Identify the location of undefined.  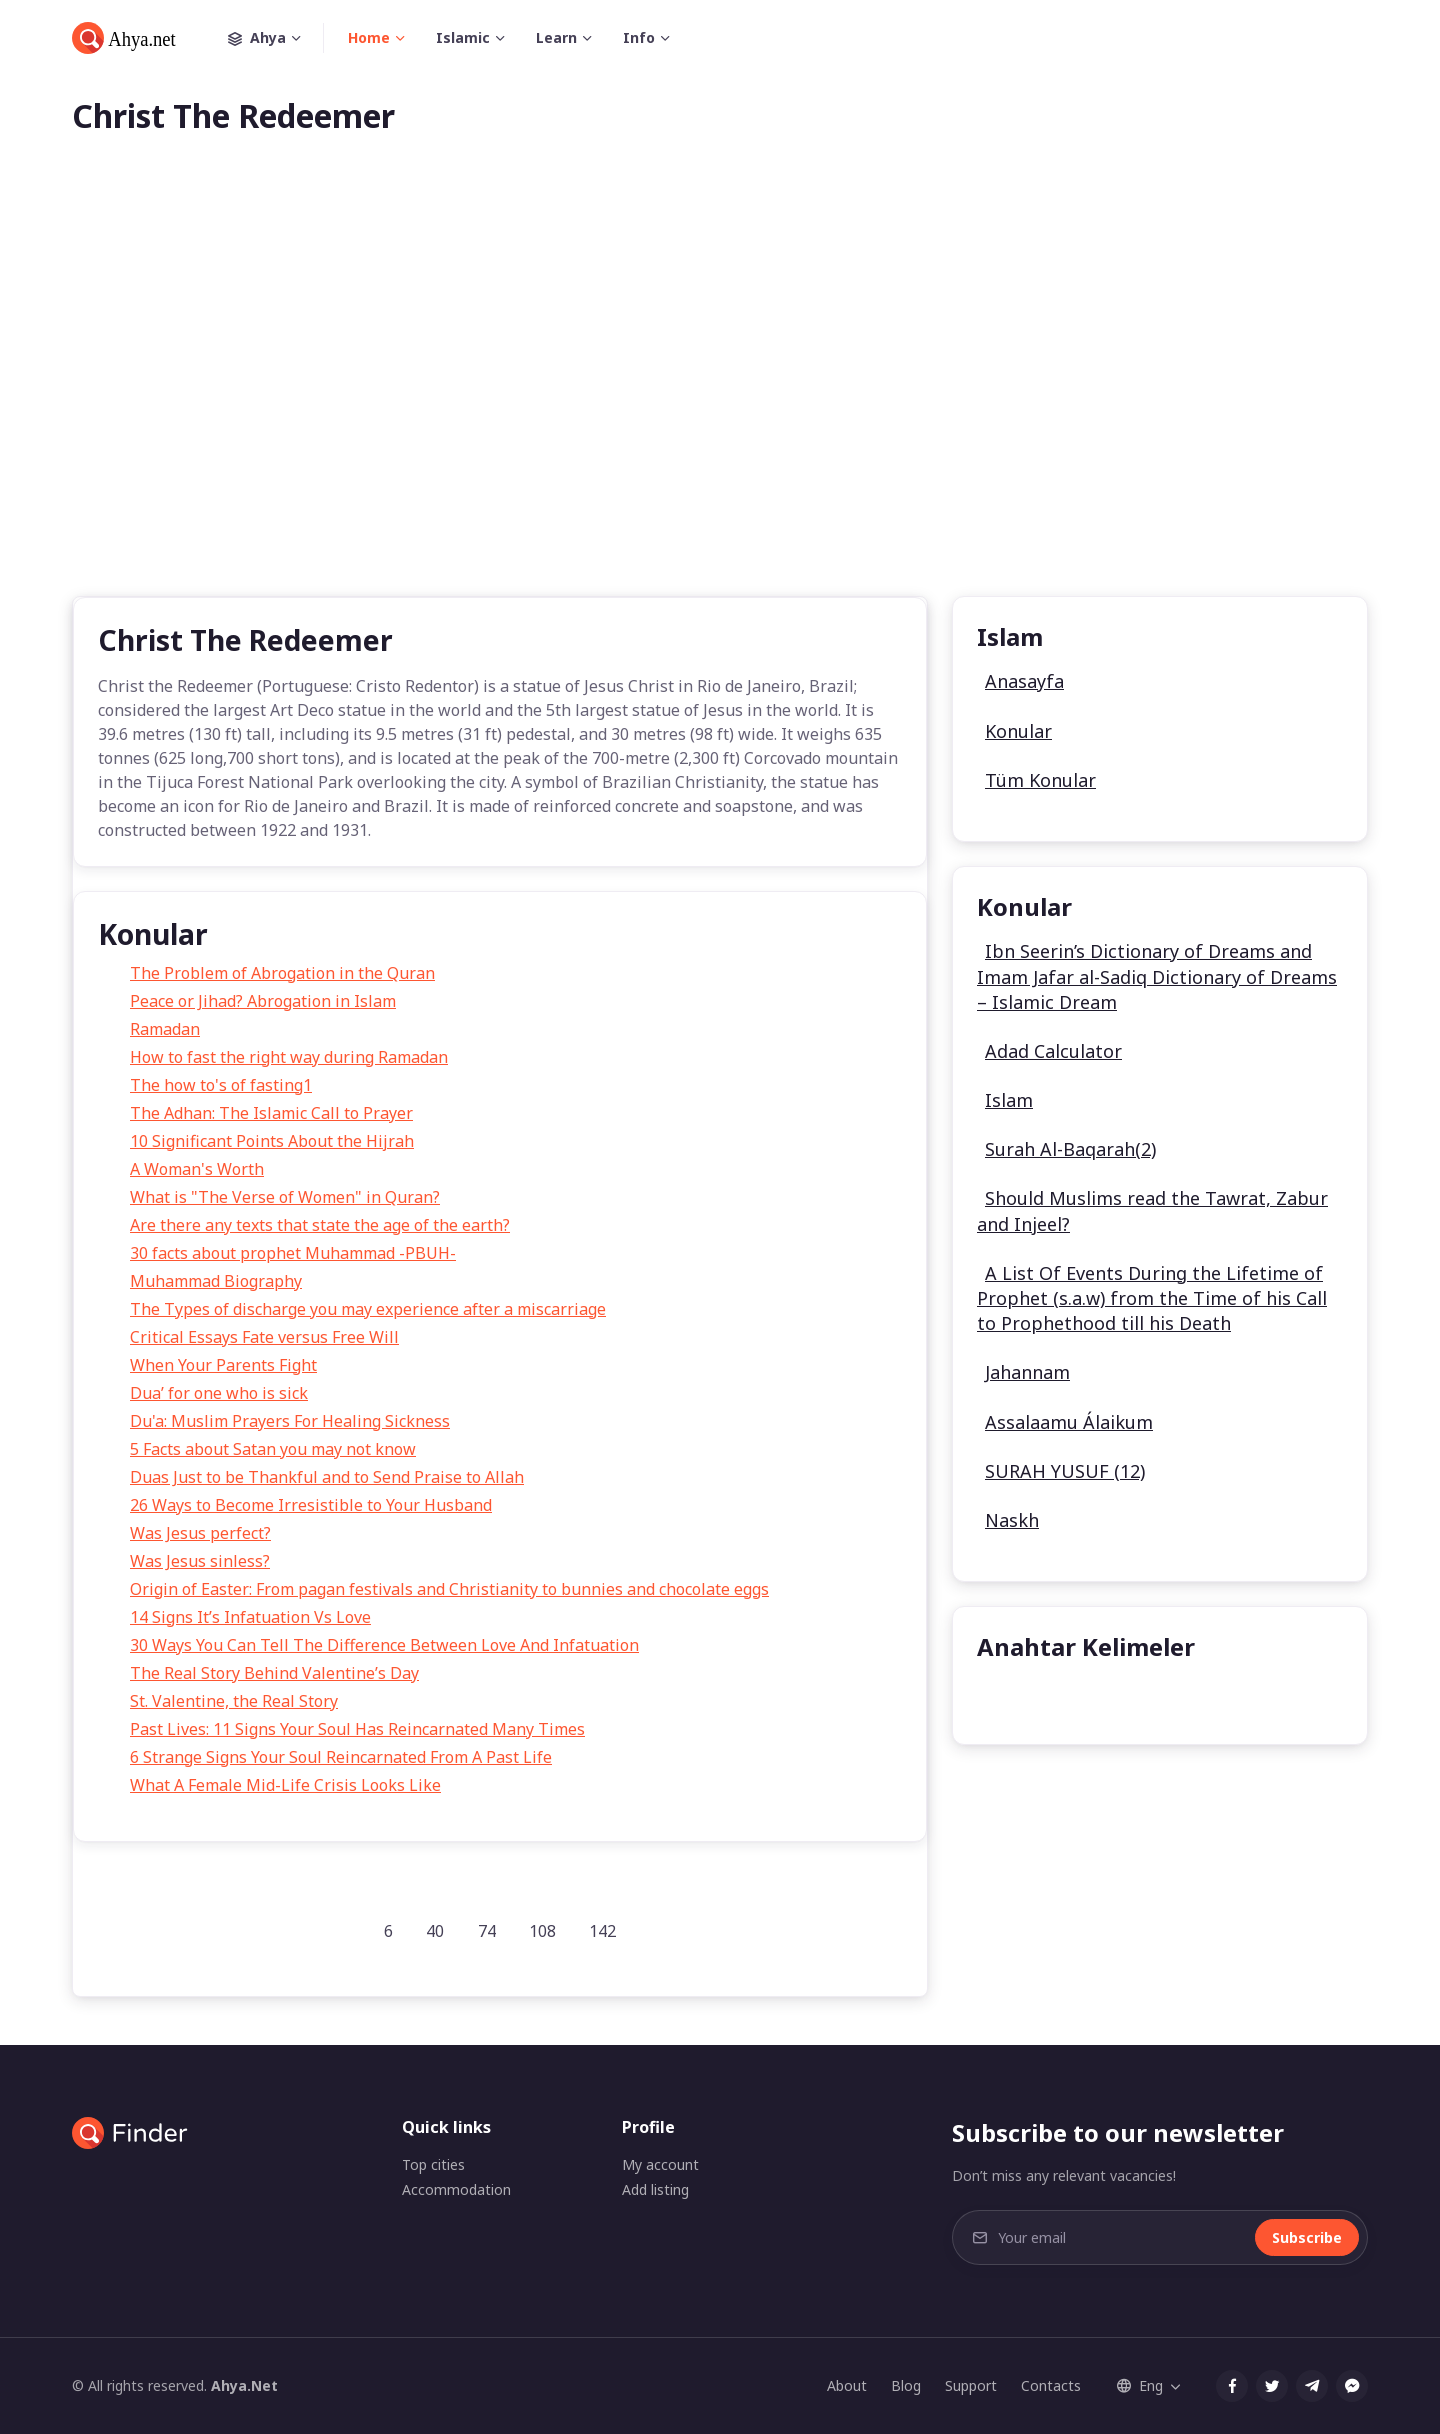
(1030, 1697).